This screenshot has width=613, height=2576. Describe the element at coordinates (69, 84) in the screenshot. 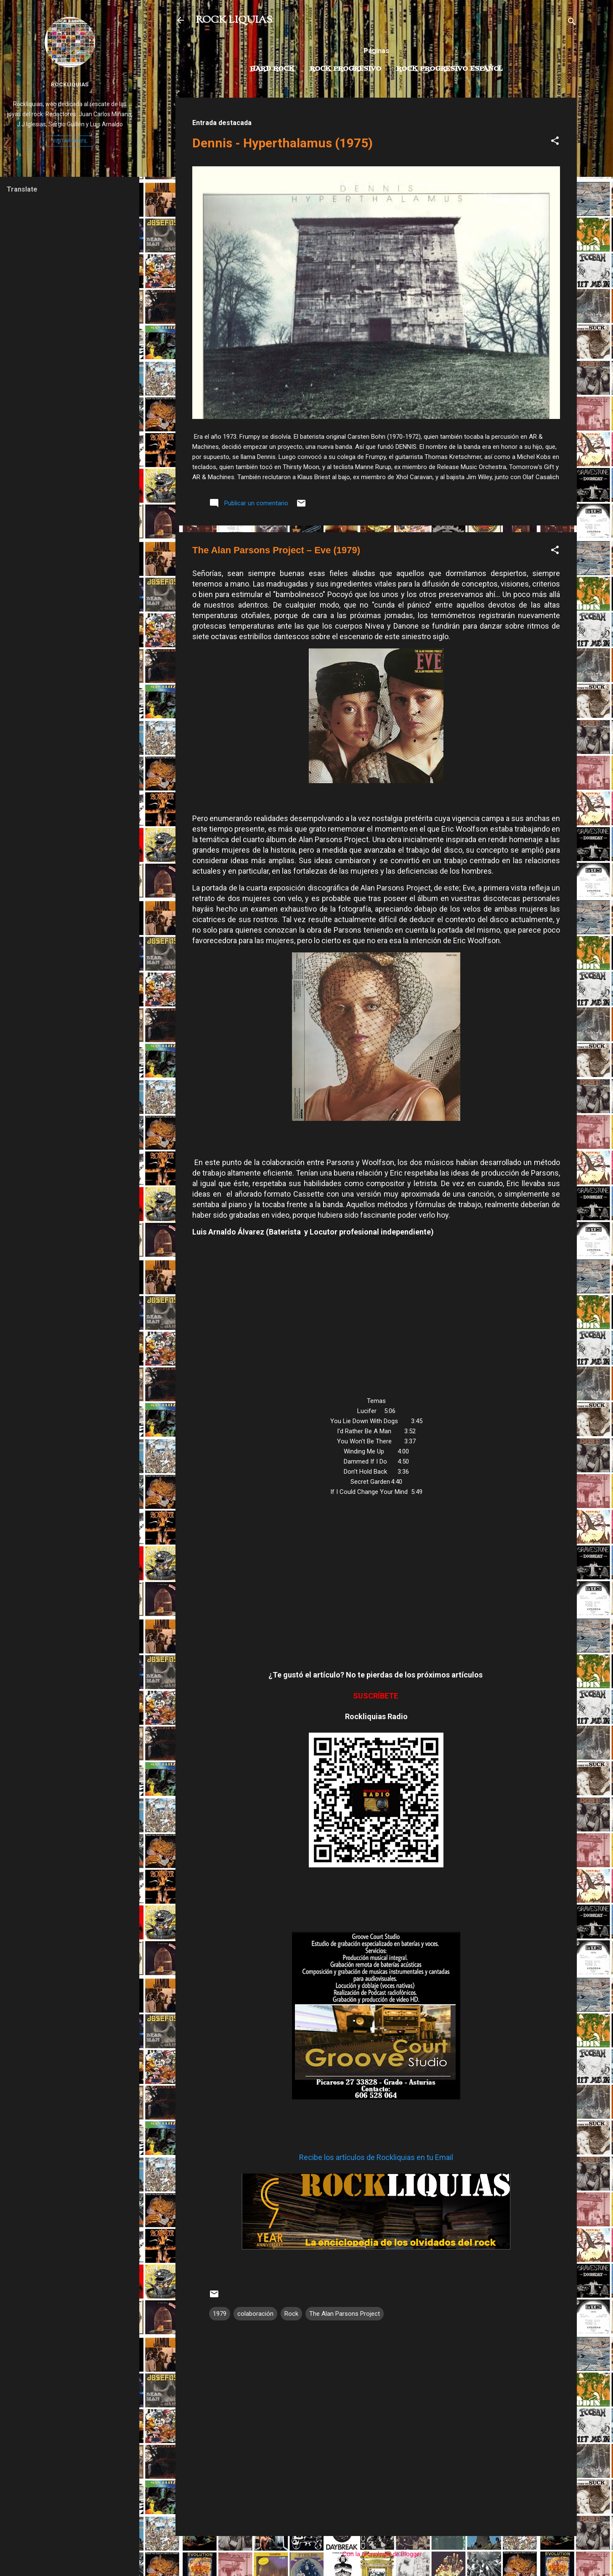

I see `Rockliquias` at that location.